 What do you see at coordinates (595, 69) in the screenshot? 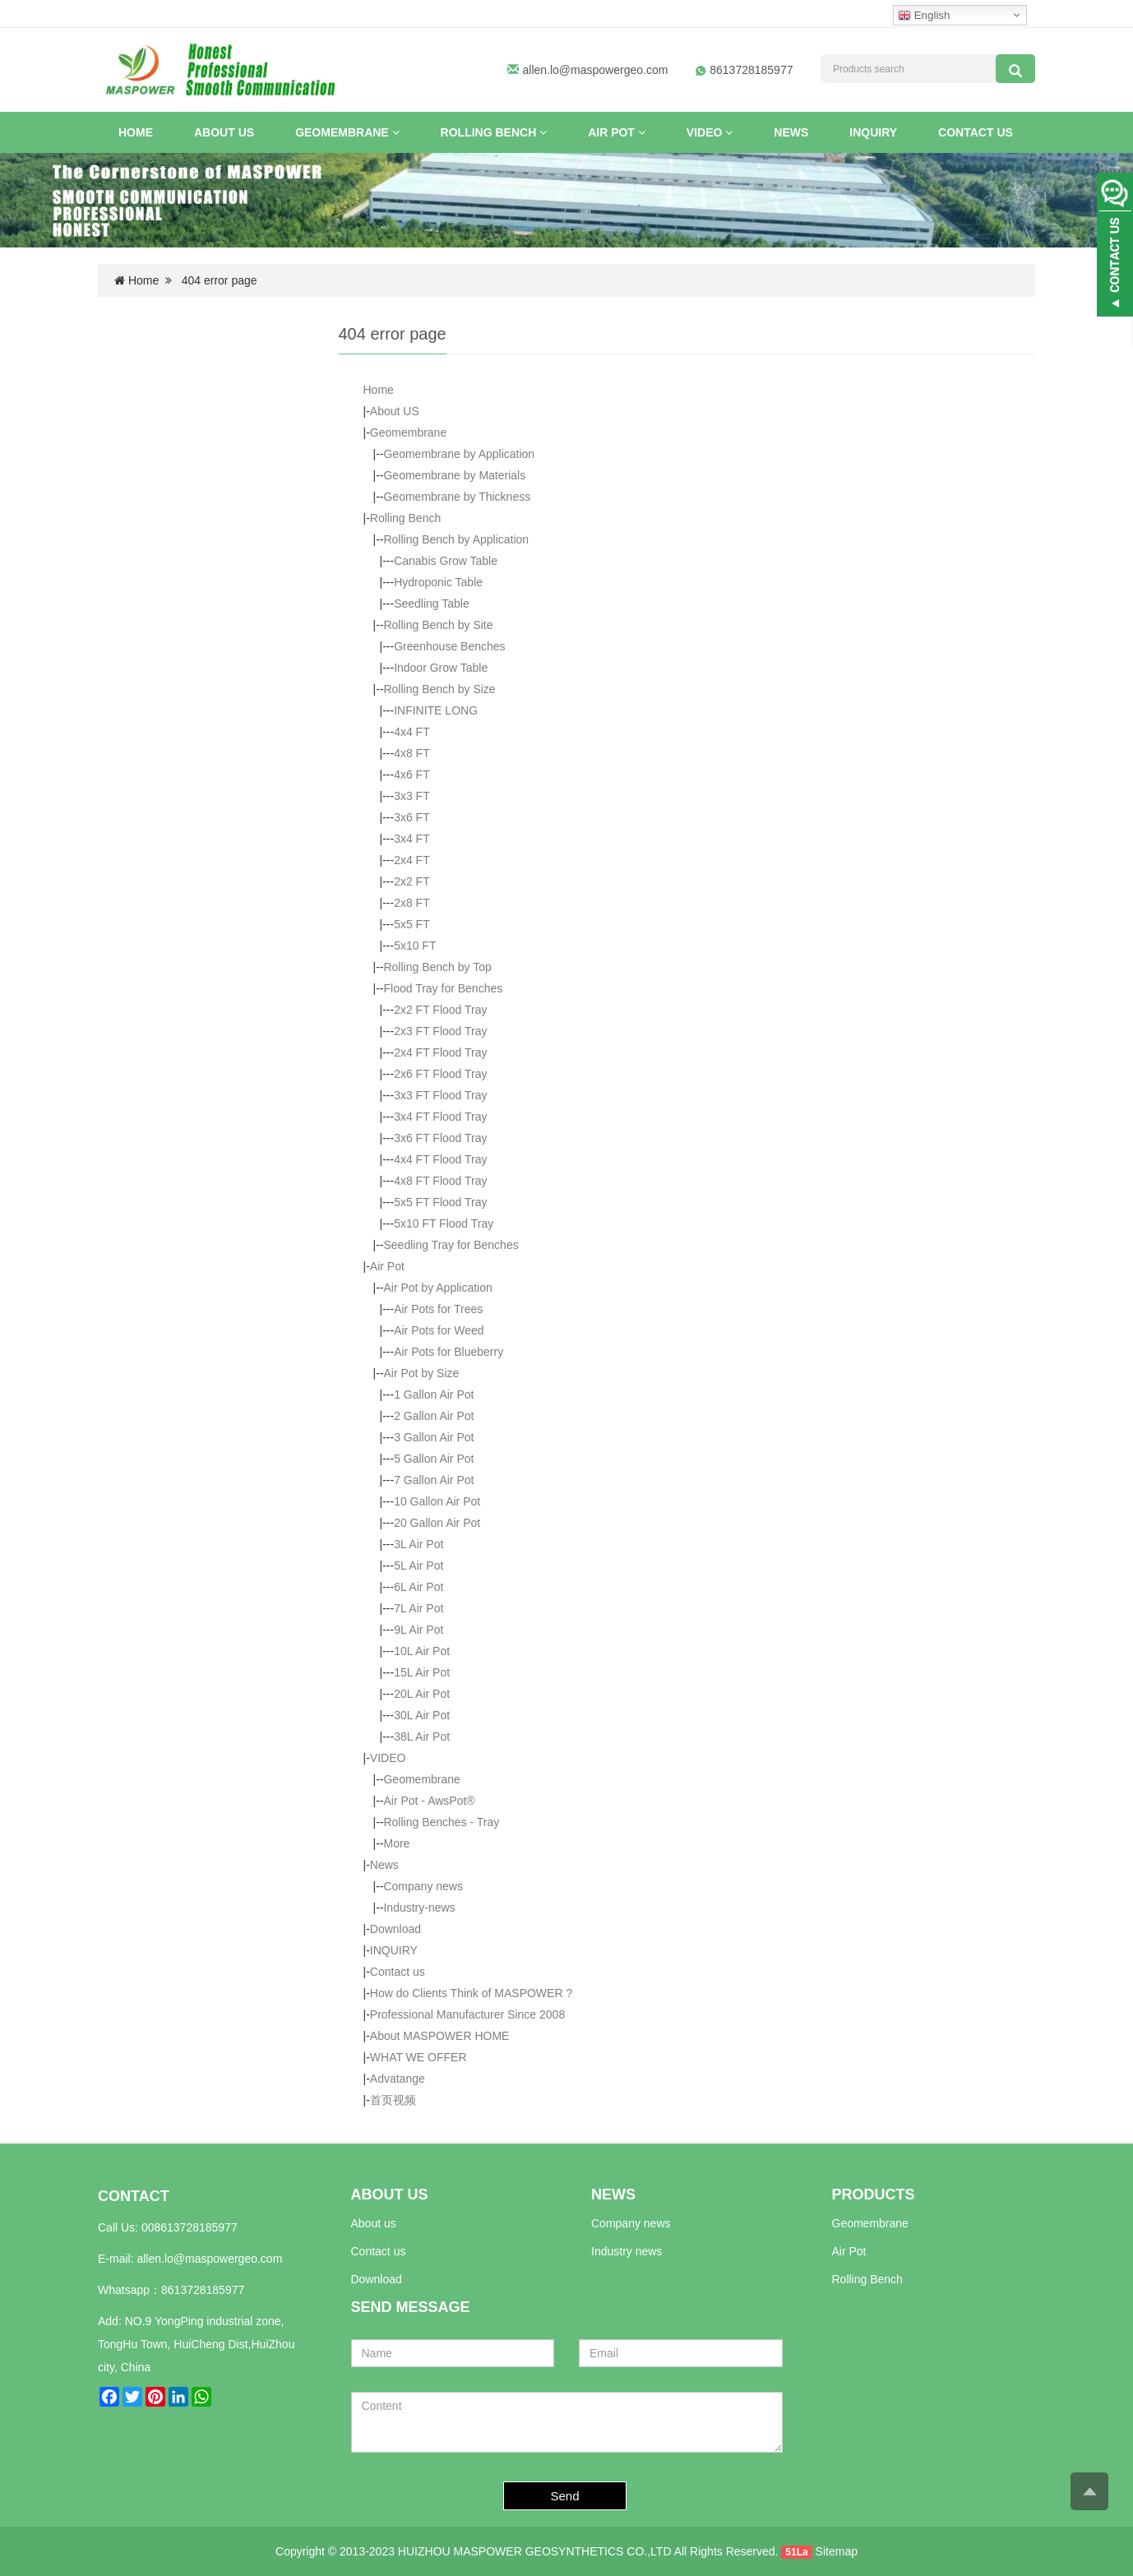
I see `allen.lo@maspowergeo.com` at bounding box center [595, 69].